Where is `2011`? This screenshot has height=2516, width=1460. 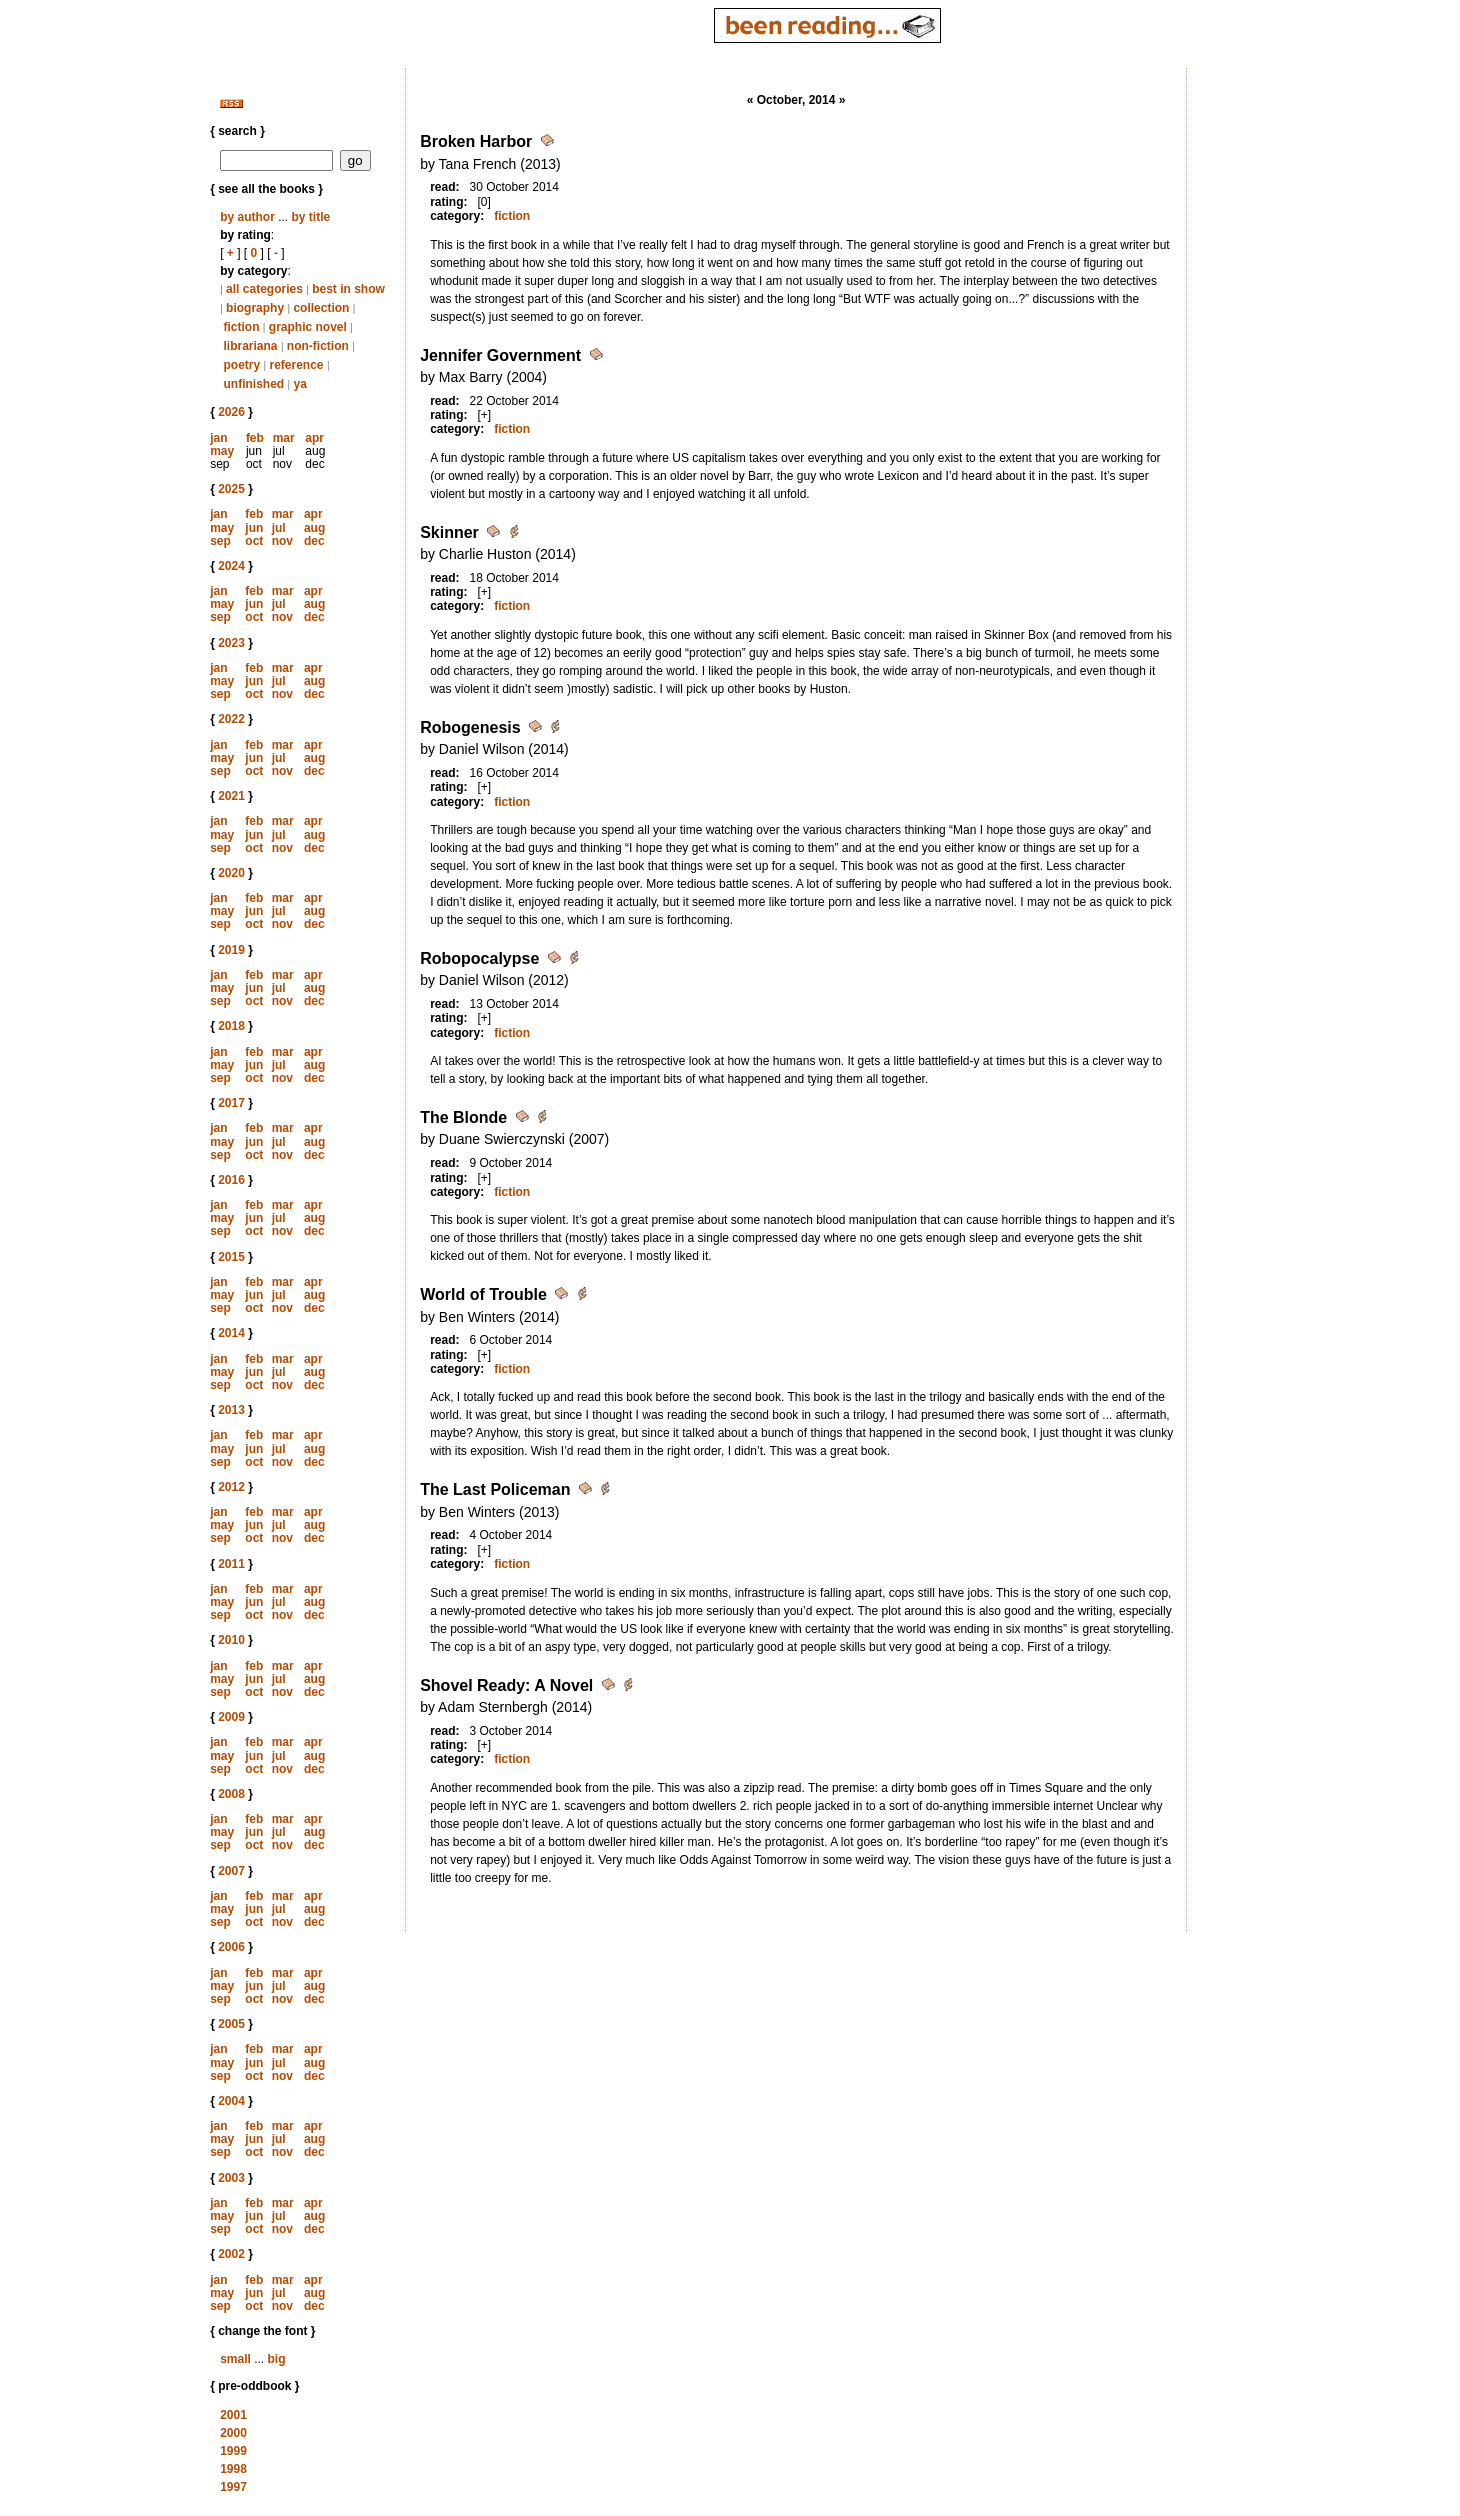
2011 is located at coordinates (231, 1564).